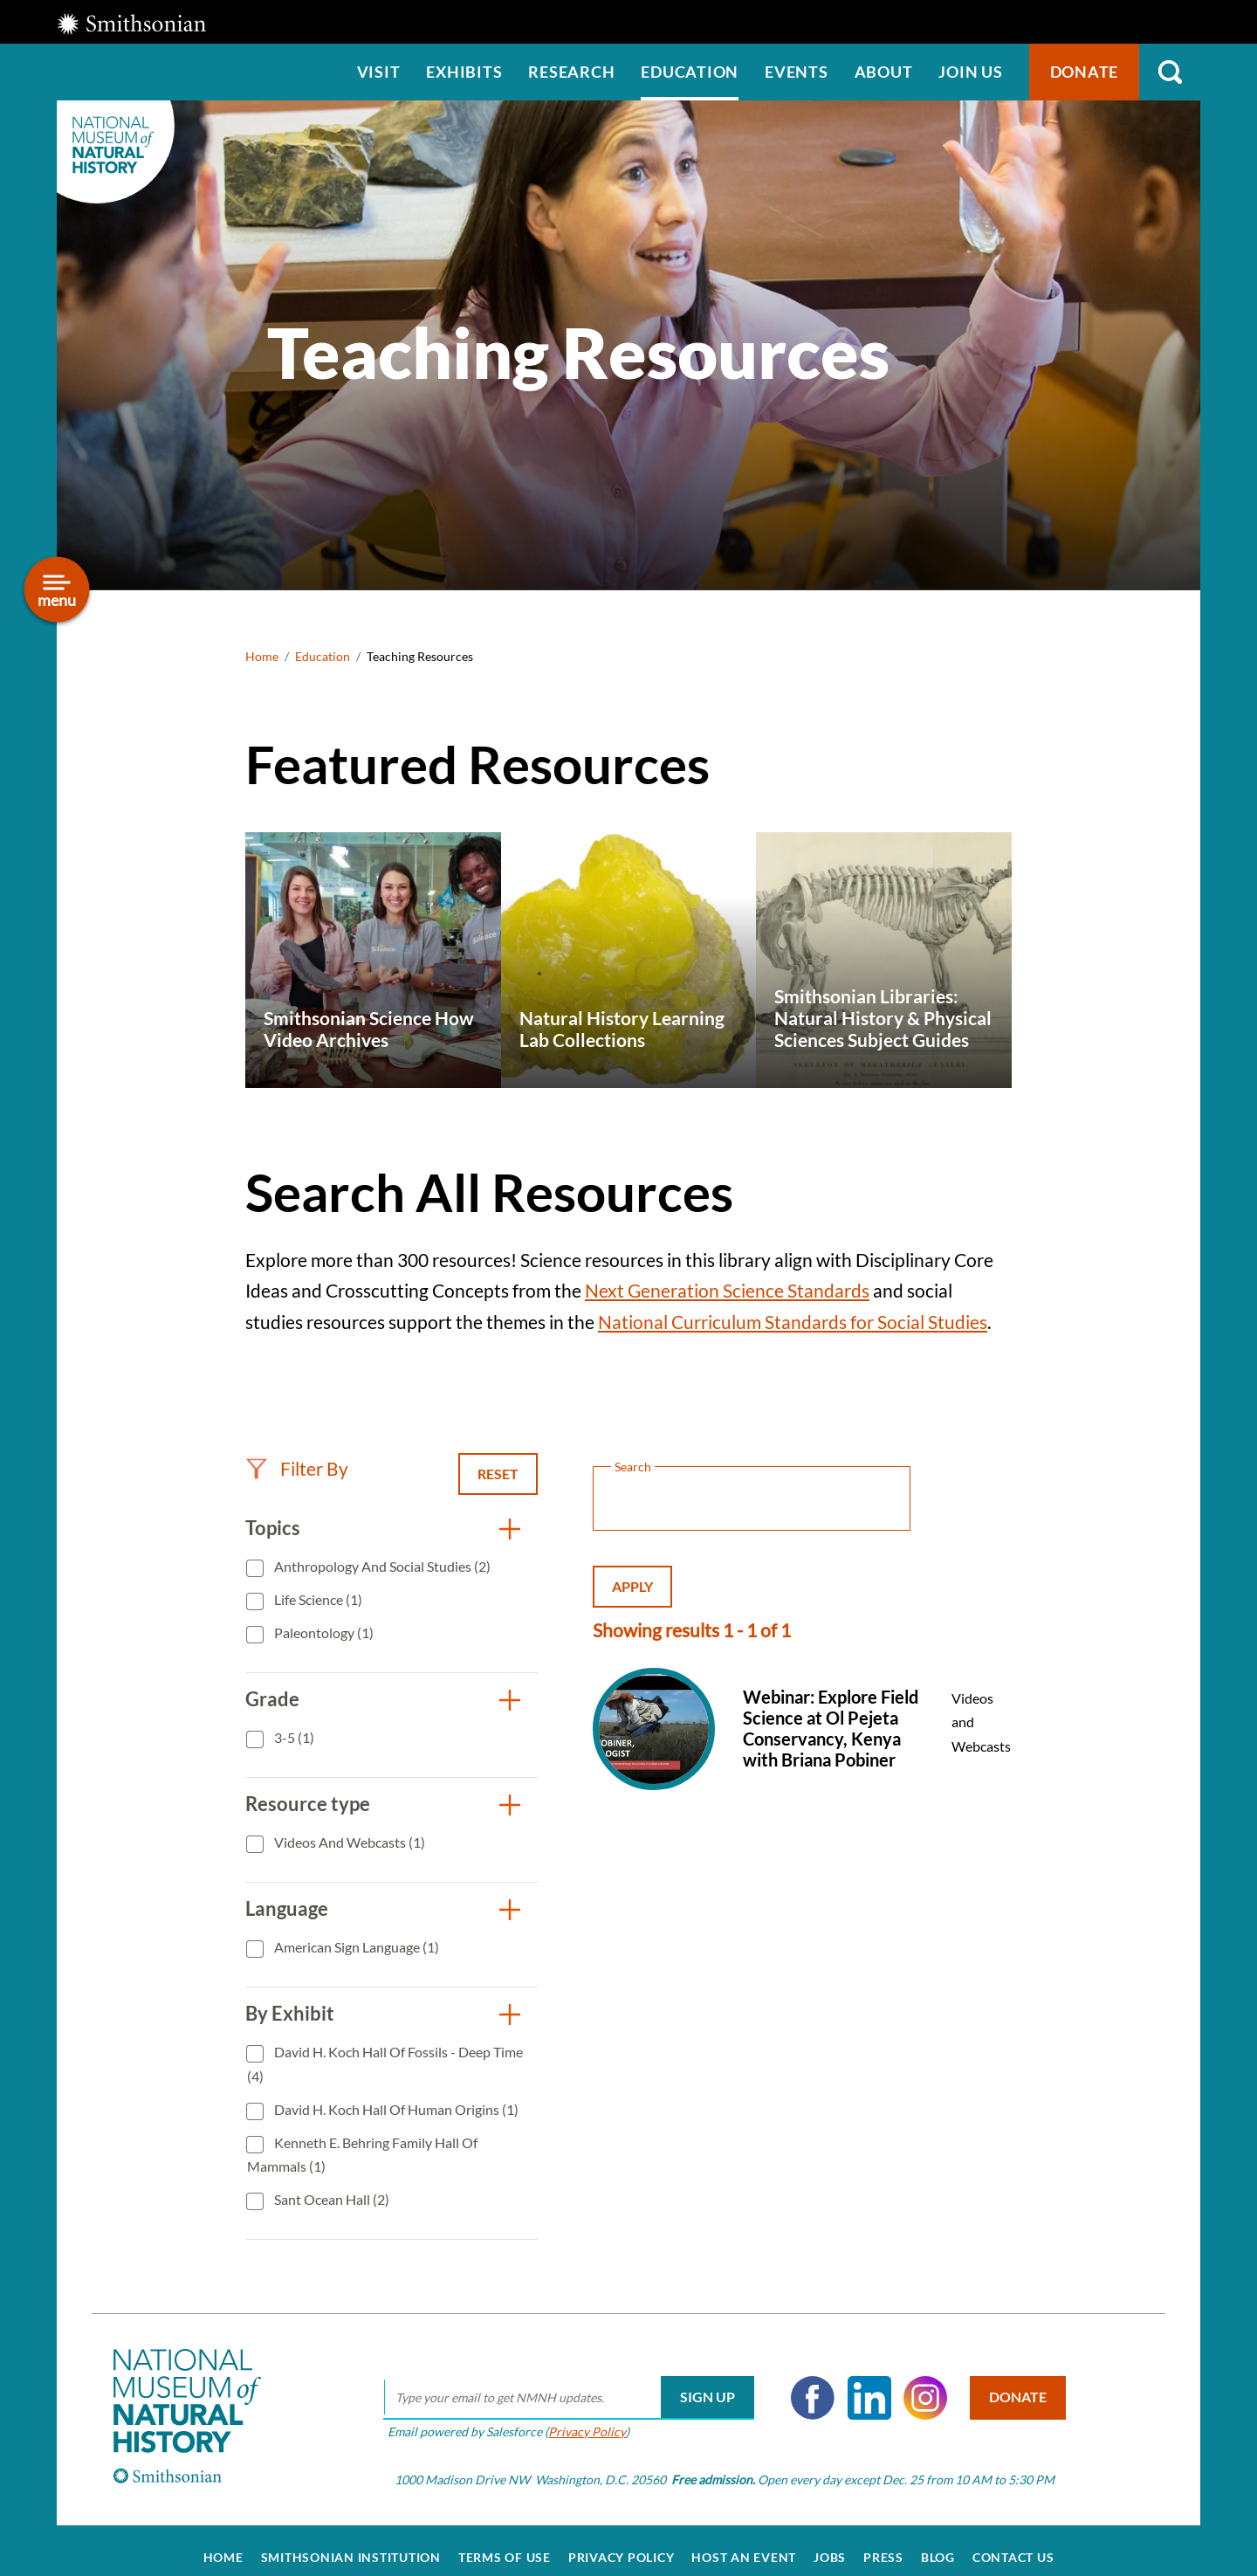 The width and height of the screenshot is (1257, 2576). Describe the element at coordinates (830, 2543) in the screenshot. I see `Jobs` at that location.